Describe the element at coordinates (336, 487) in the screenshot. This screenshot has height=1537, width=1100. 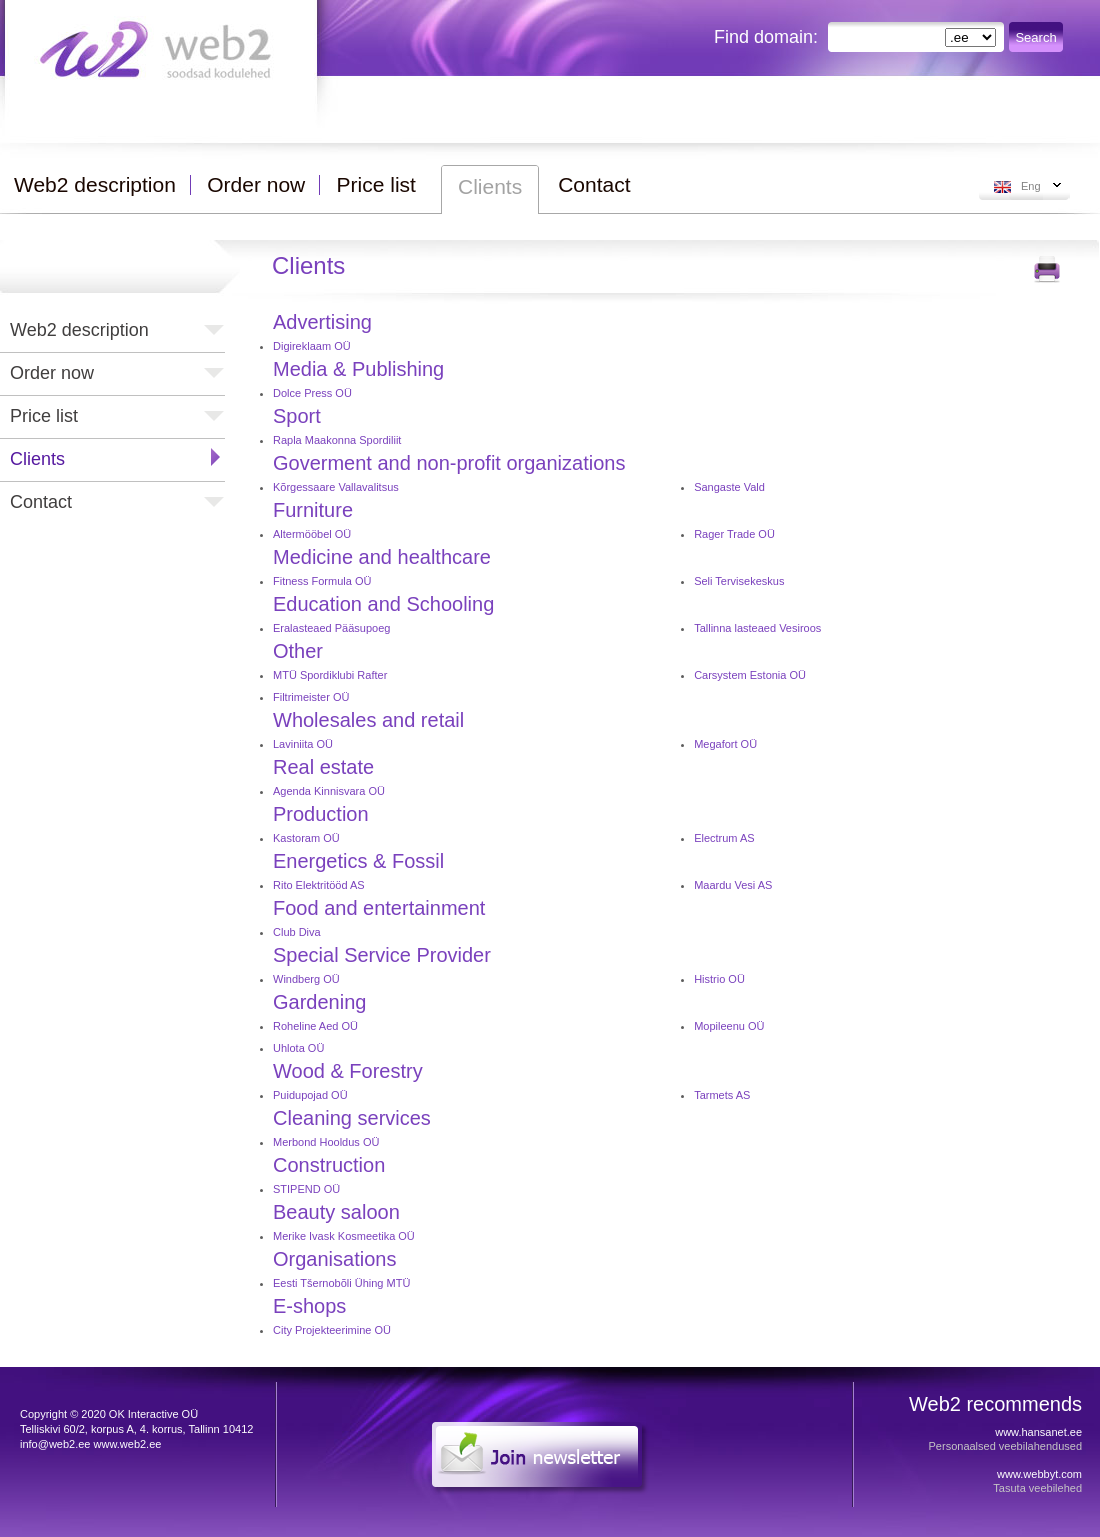
I see `Kõrgessaare Vallavalitsus` at that location.